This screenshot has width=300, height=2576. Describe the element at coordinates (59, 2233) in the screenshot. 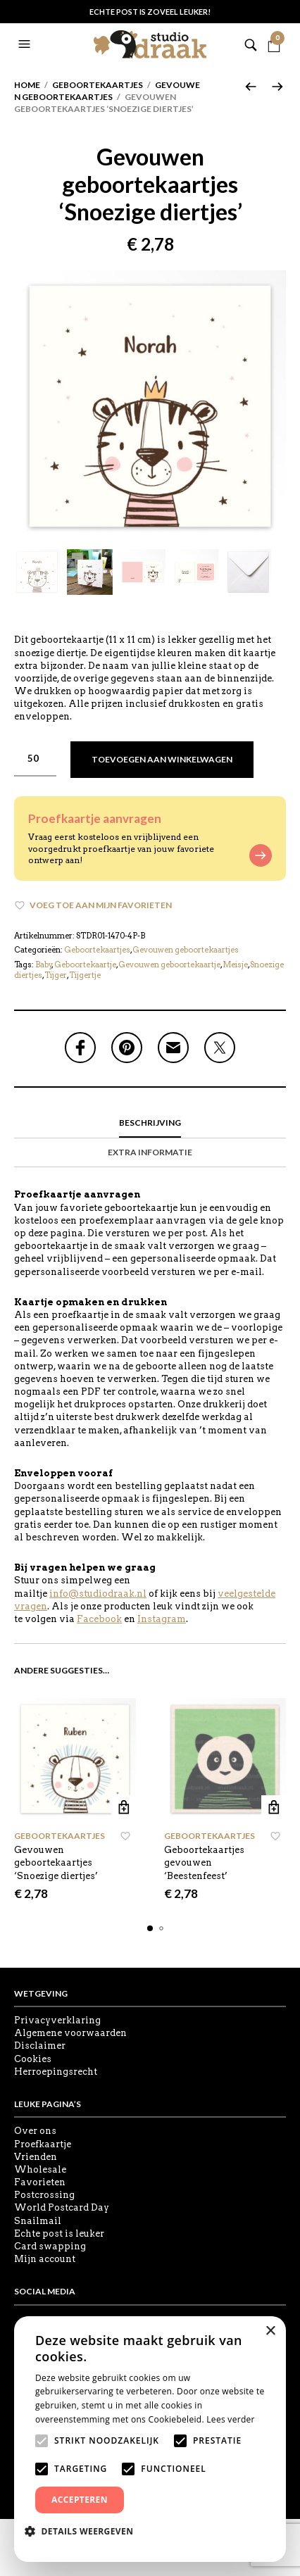

I see `Echte post is leuker` at that location.